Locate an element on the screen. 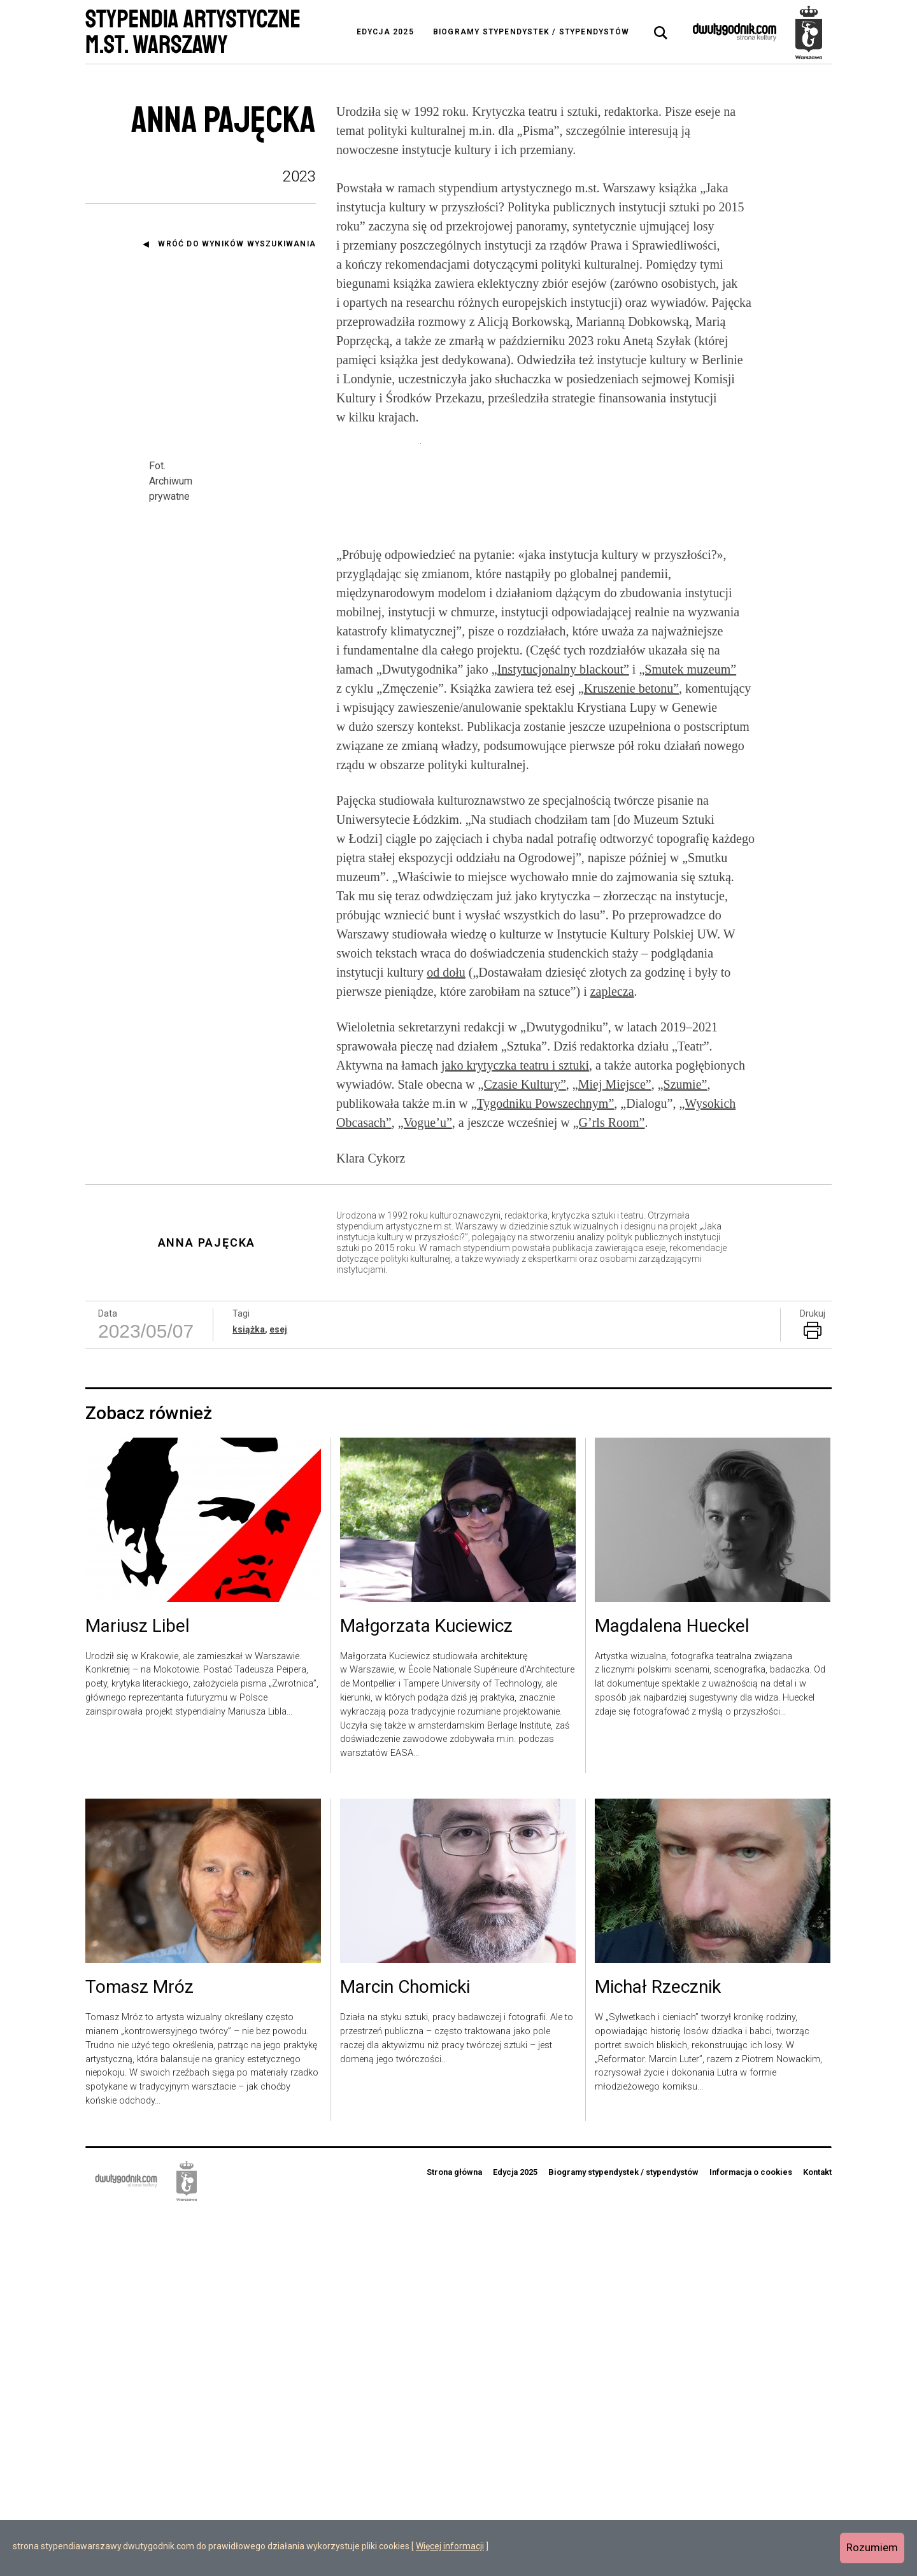 This screenshot has width=917, height=2576. Edycja 2025 is located at coordinates (385, 31).